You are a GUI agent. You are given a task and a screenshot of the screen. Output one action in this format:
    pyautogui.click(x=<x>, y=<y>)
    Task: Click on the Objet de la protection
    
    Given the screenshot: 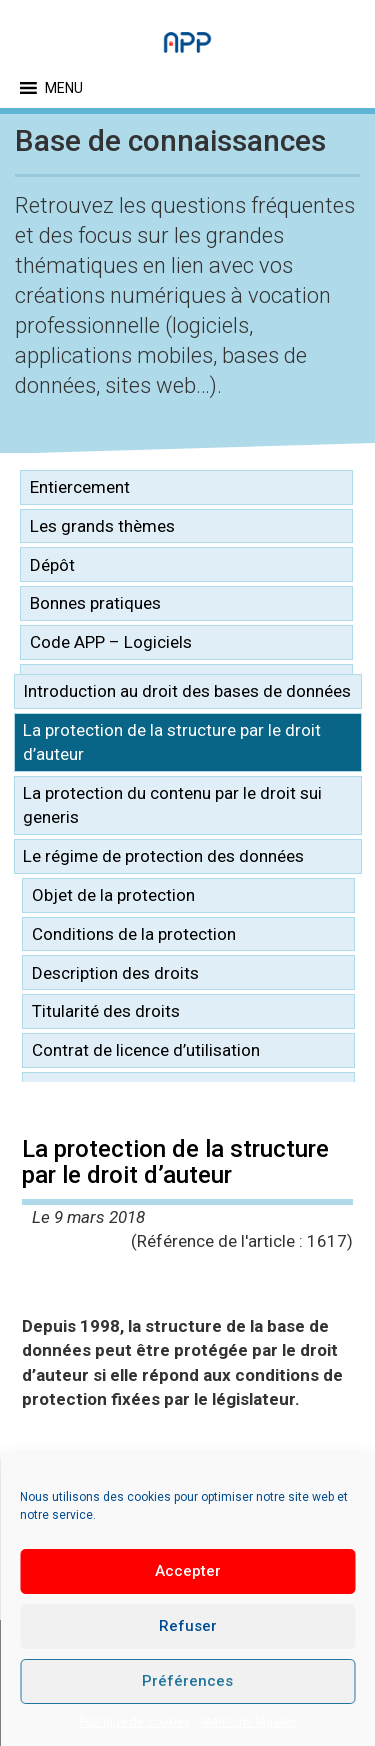 What is the action you would take?
    pyautogui.click(x=113, y=895)
    